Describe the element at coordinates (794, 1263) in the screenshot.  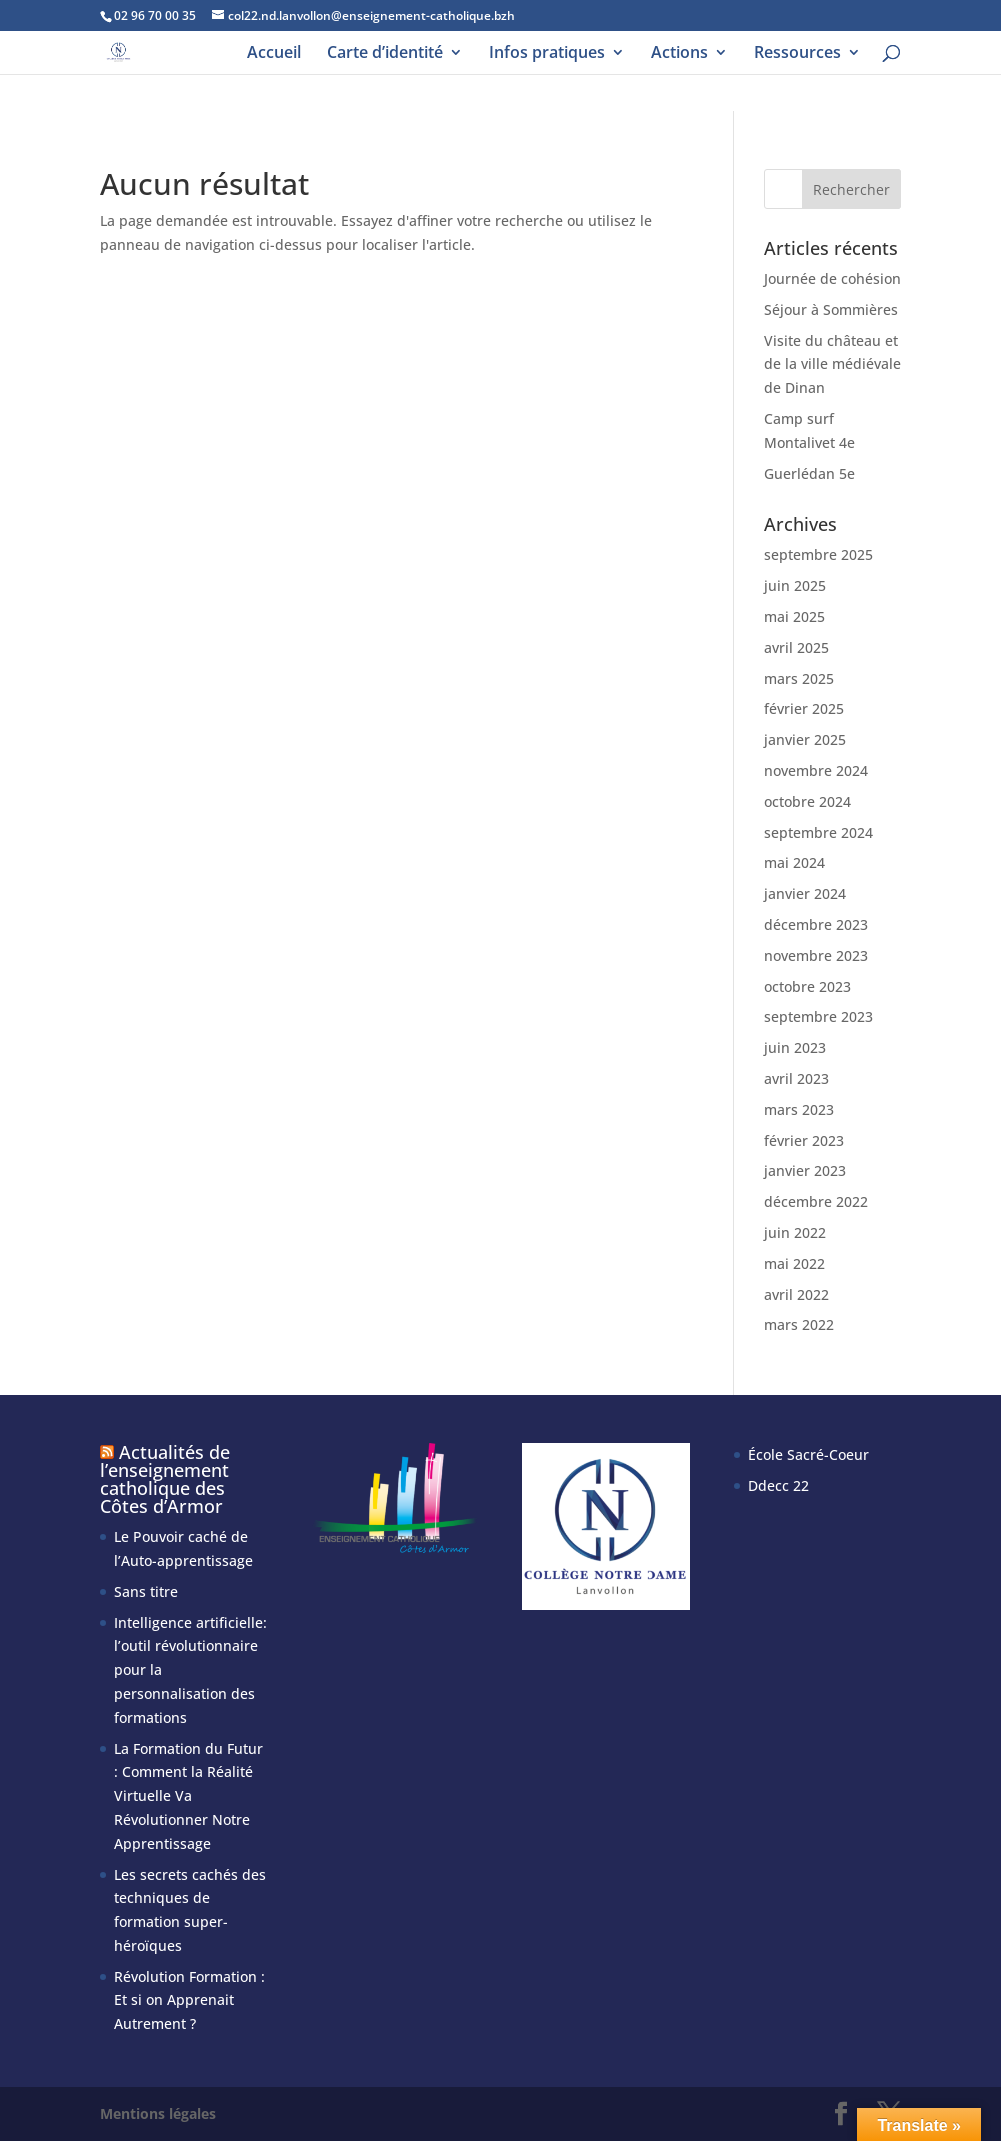
I see `mai 2022` at that location.